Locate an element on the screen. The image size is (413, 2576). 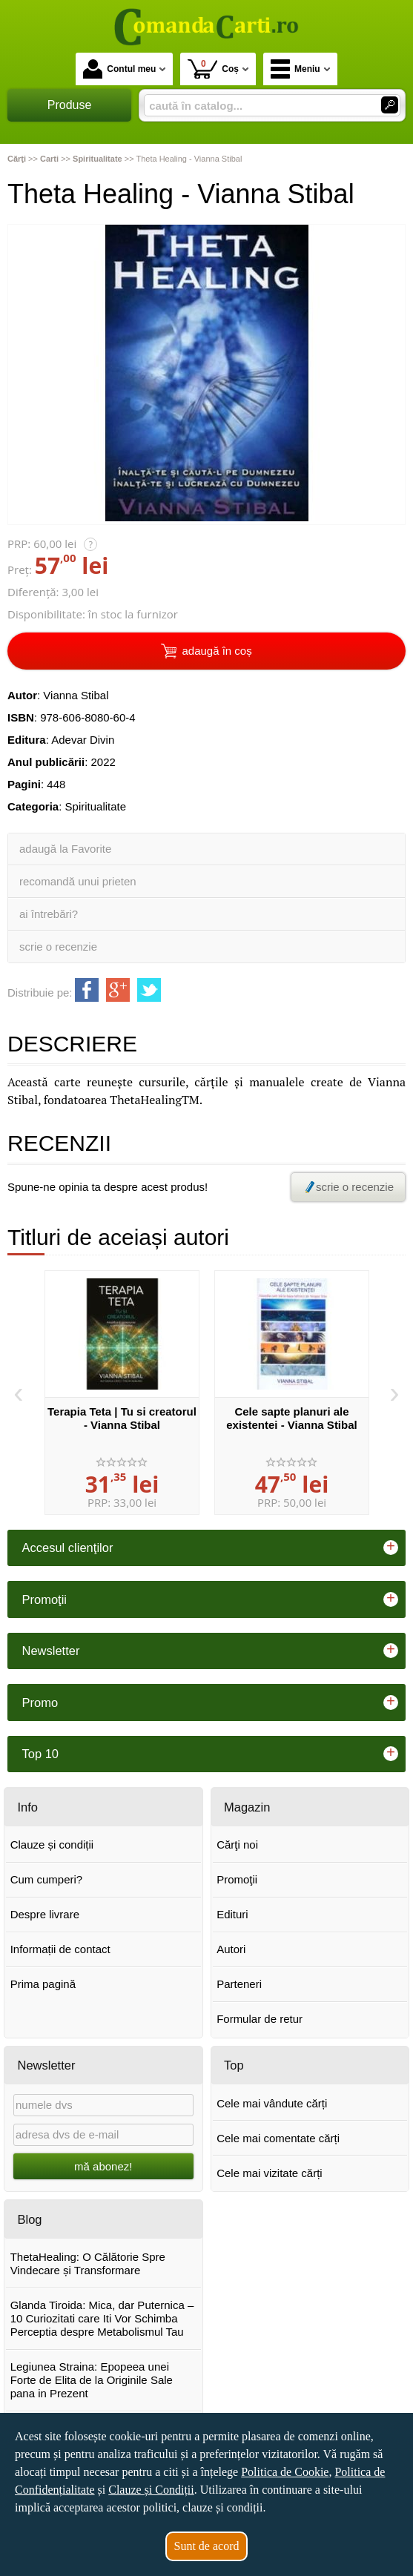
ai întrebări? is located at coordinates (48, 914).